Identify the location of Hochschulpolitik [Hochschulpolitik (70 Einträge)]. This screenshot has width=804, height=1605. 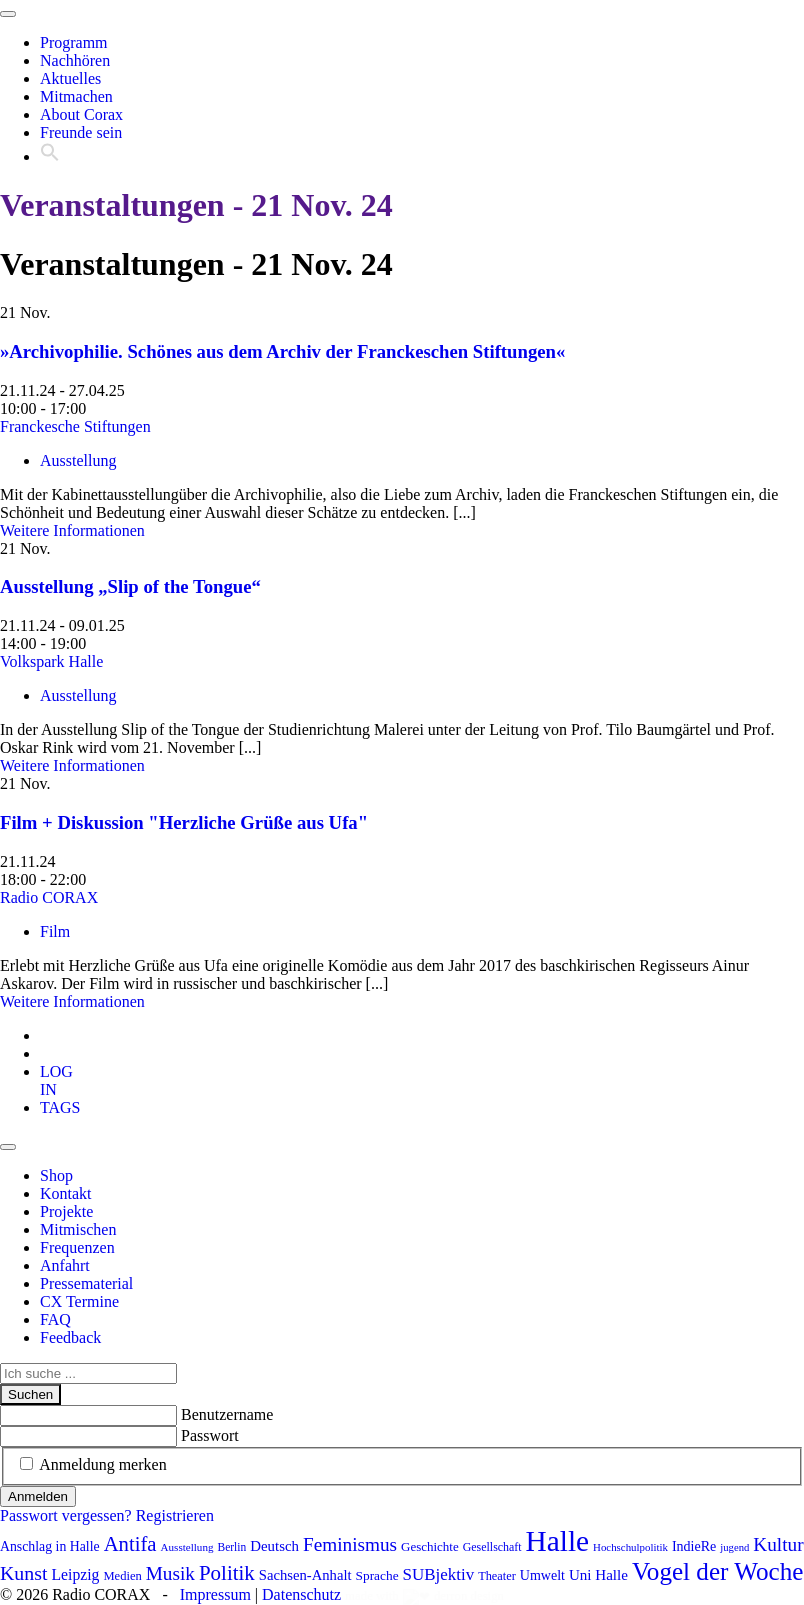
(630, 1547).